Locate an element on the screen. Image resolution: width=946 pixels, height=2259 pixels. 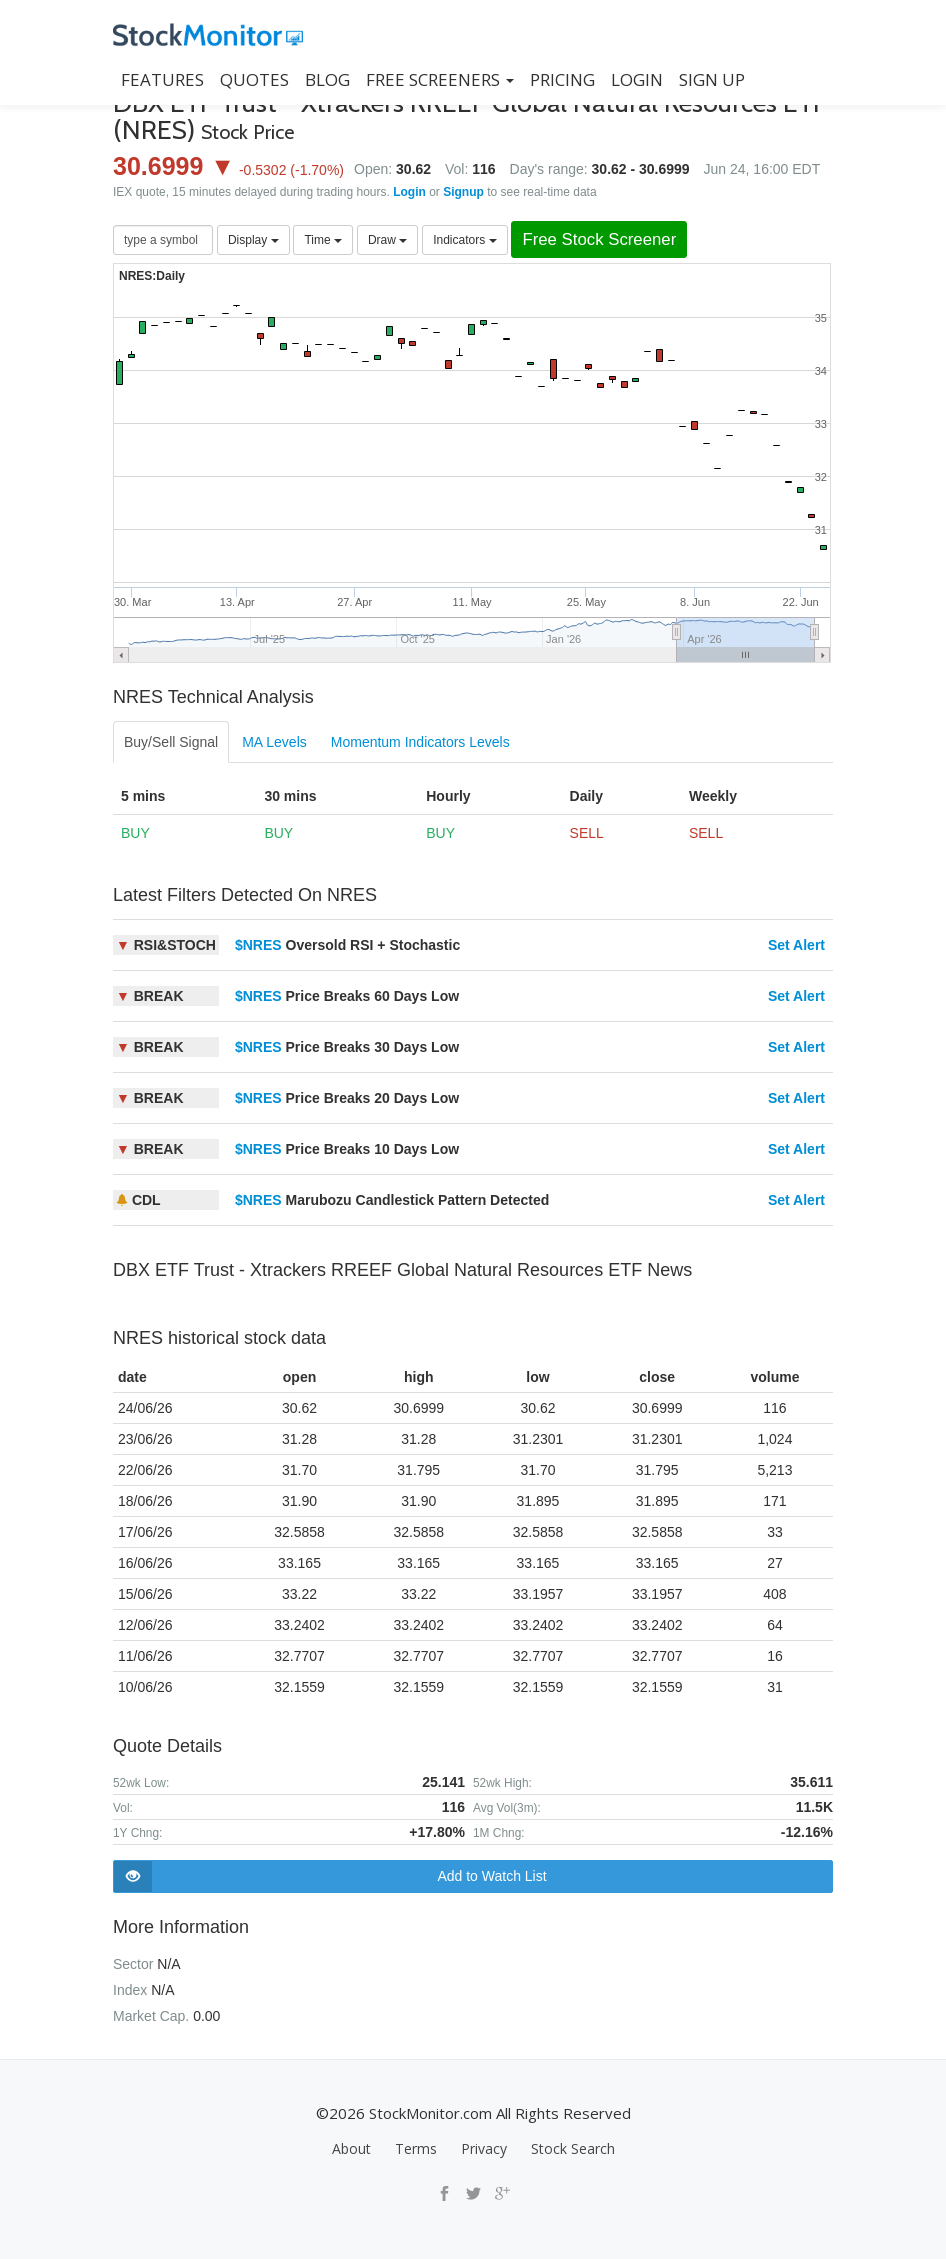
Free Screeners is located at coordinates (440, 79).